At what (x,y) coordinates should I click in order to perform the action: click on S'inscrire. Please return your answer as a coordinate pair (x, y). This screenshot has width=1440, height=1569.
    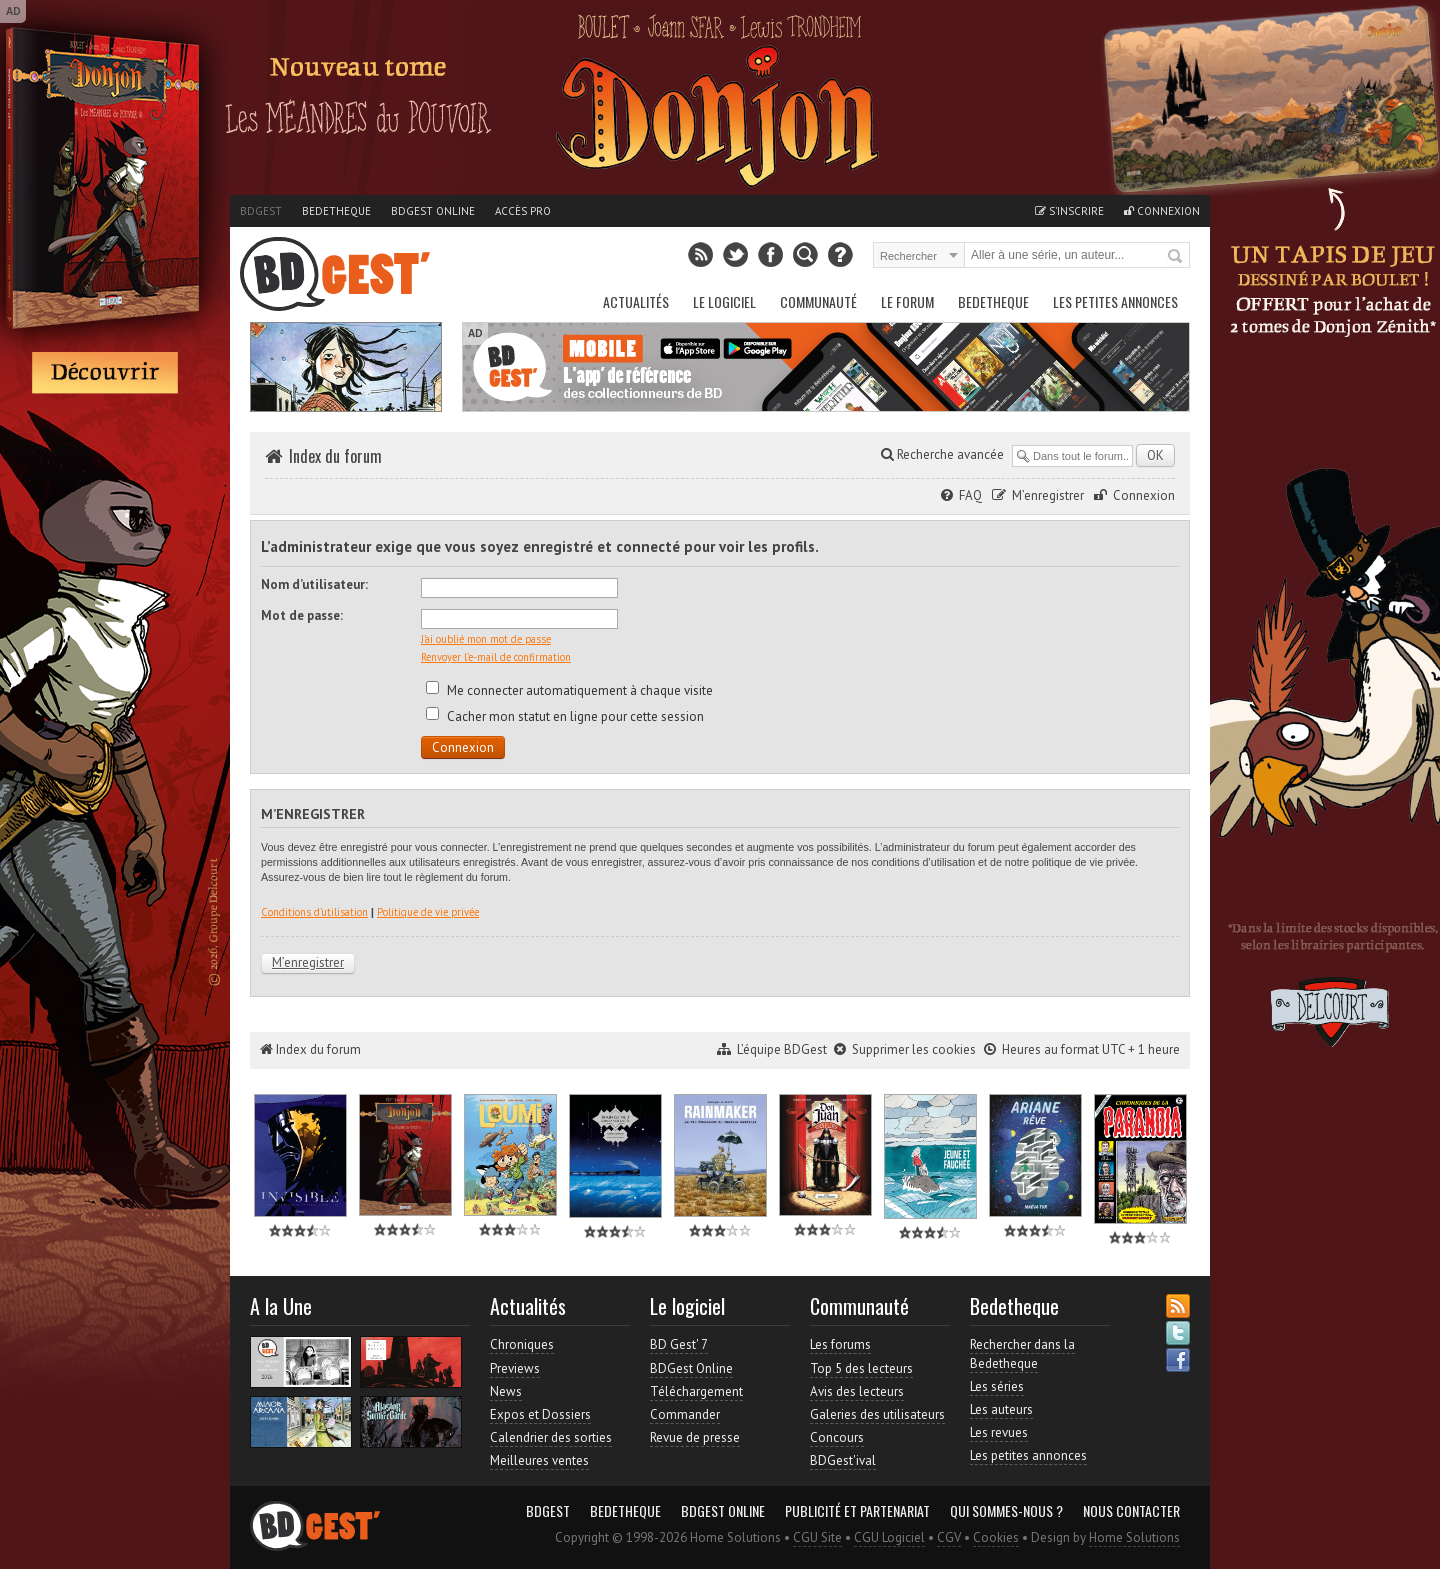
    Looking at the image, I should click on (1069, 211).